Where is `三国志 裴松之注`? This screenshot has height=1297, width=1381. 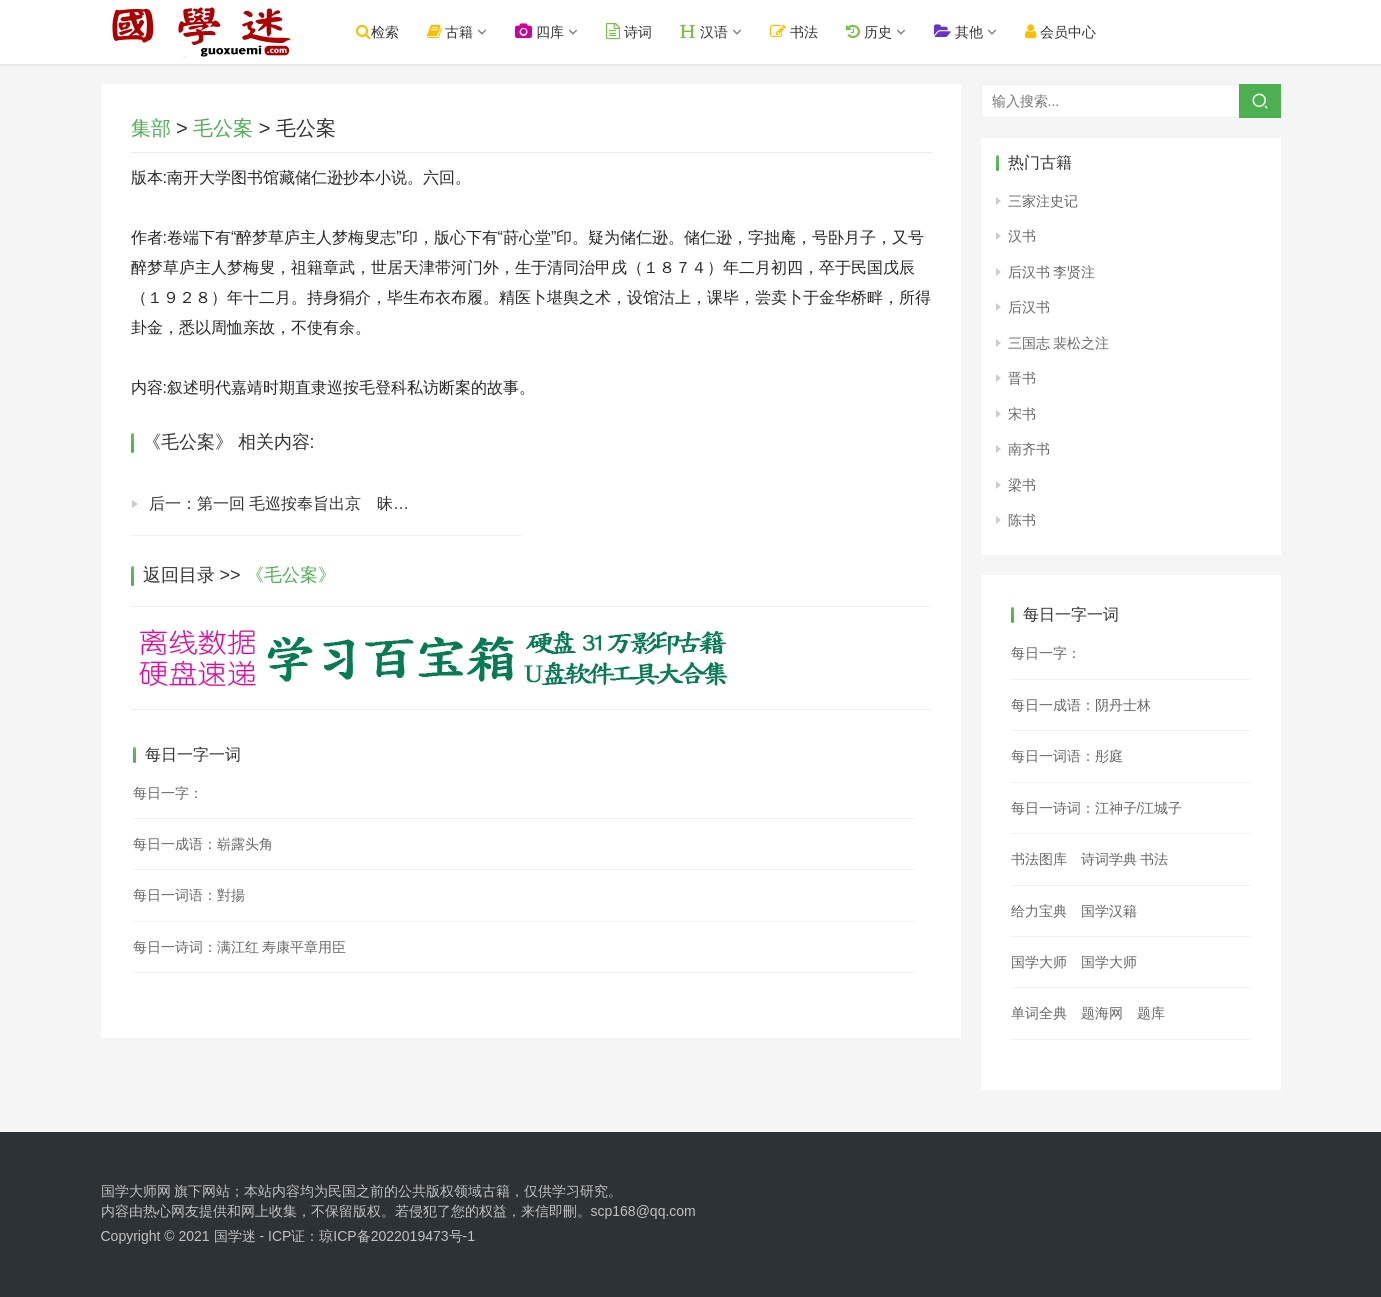 三国志 裴松之注 is located at coordinates (1059, 343).